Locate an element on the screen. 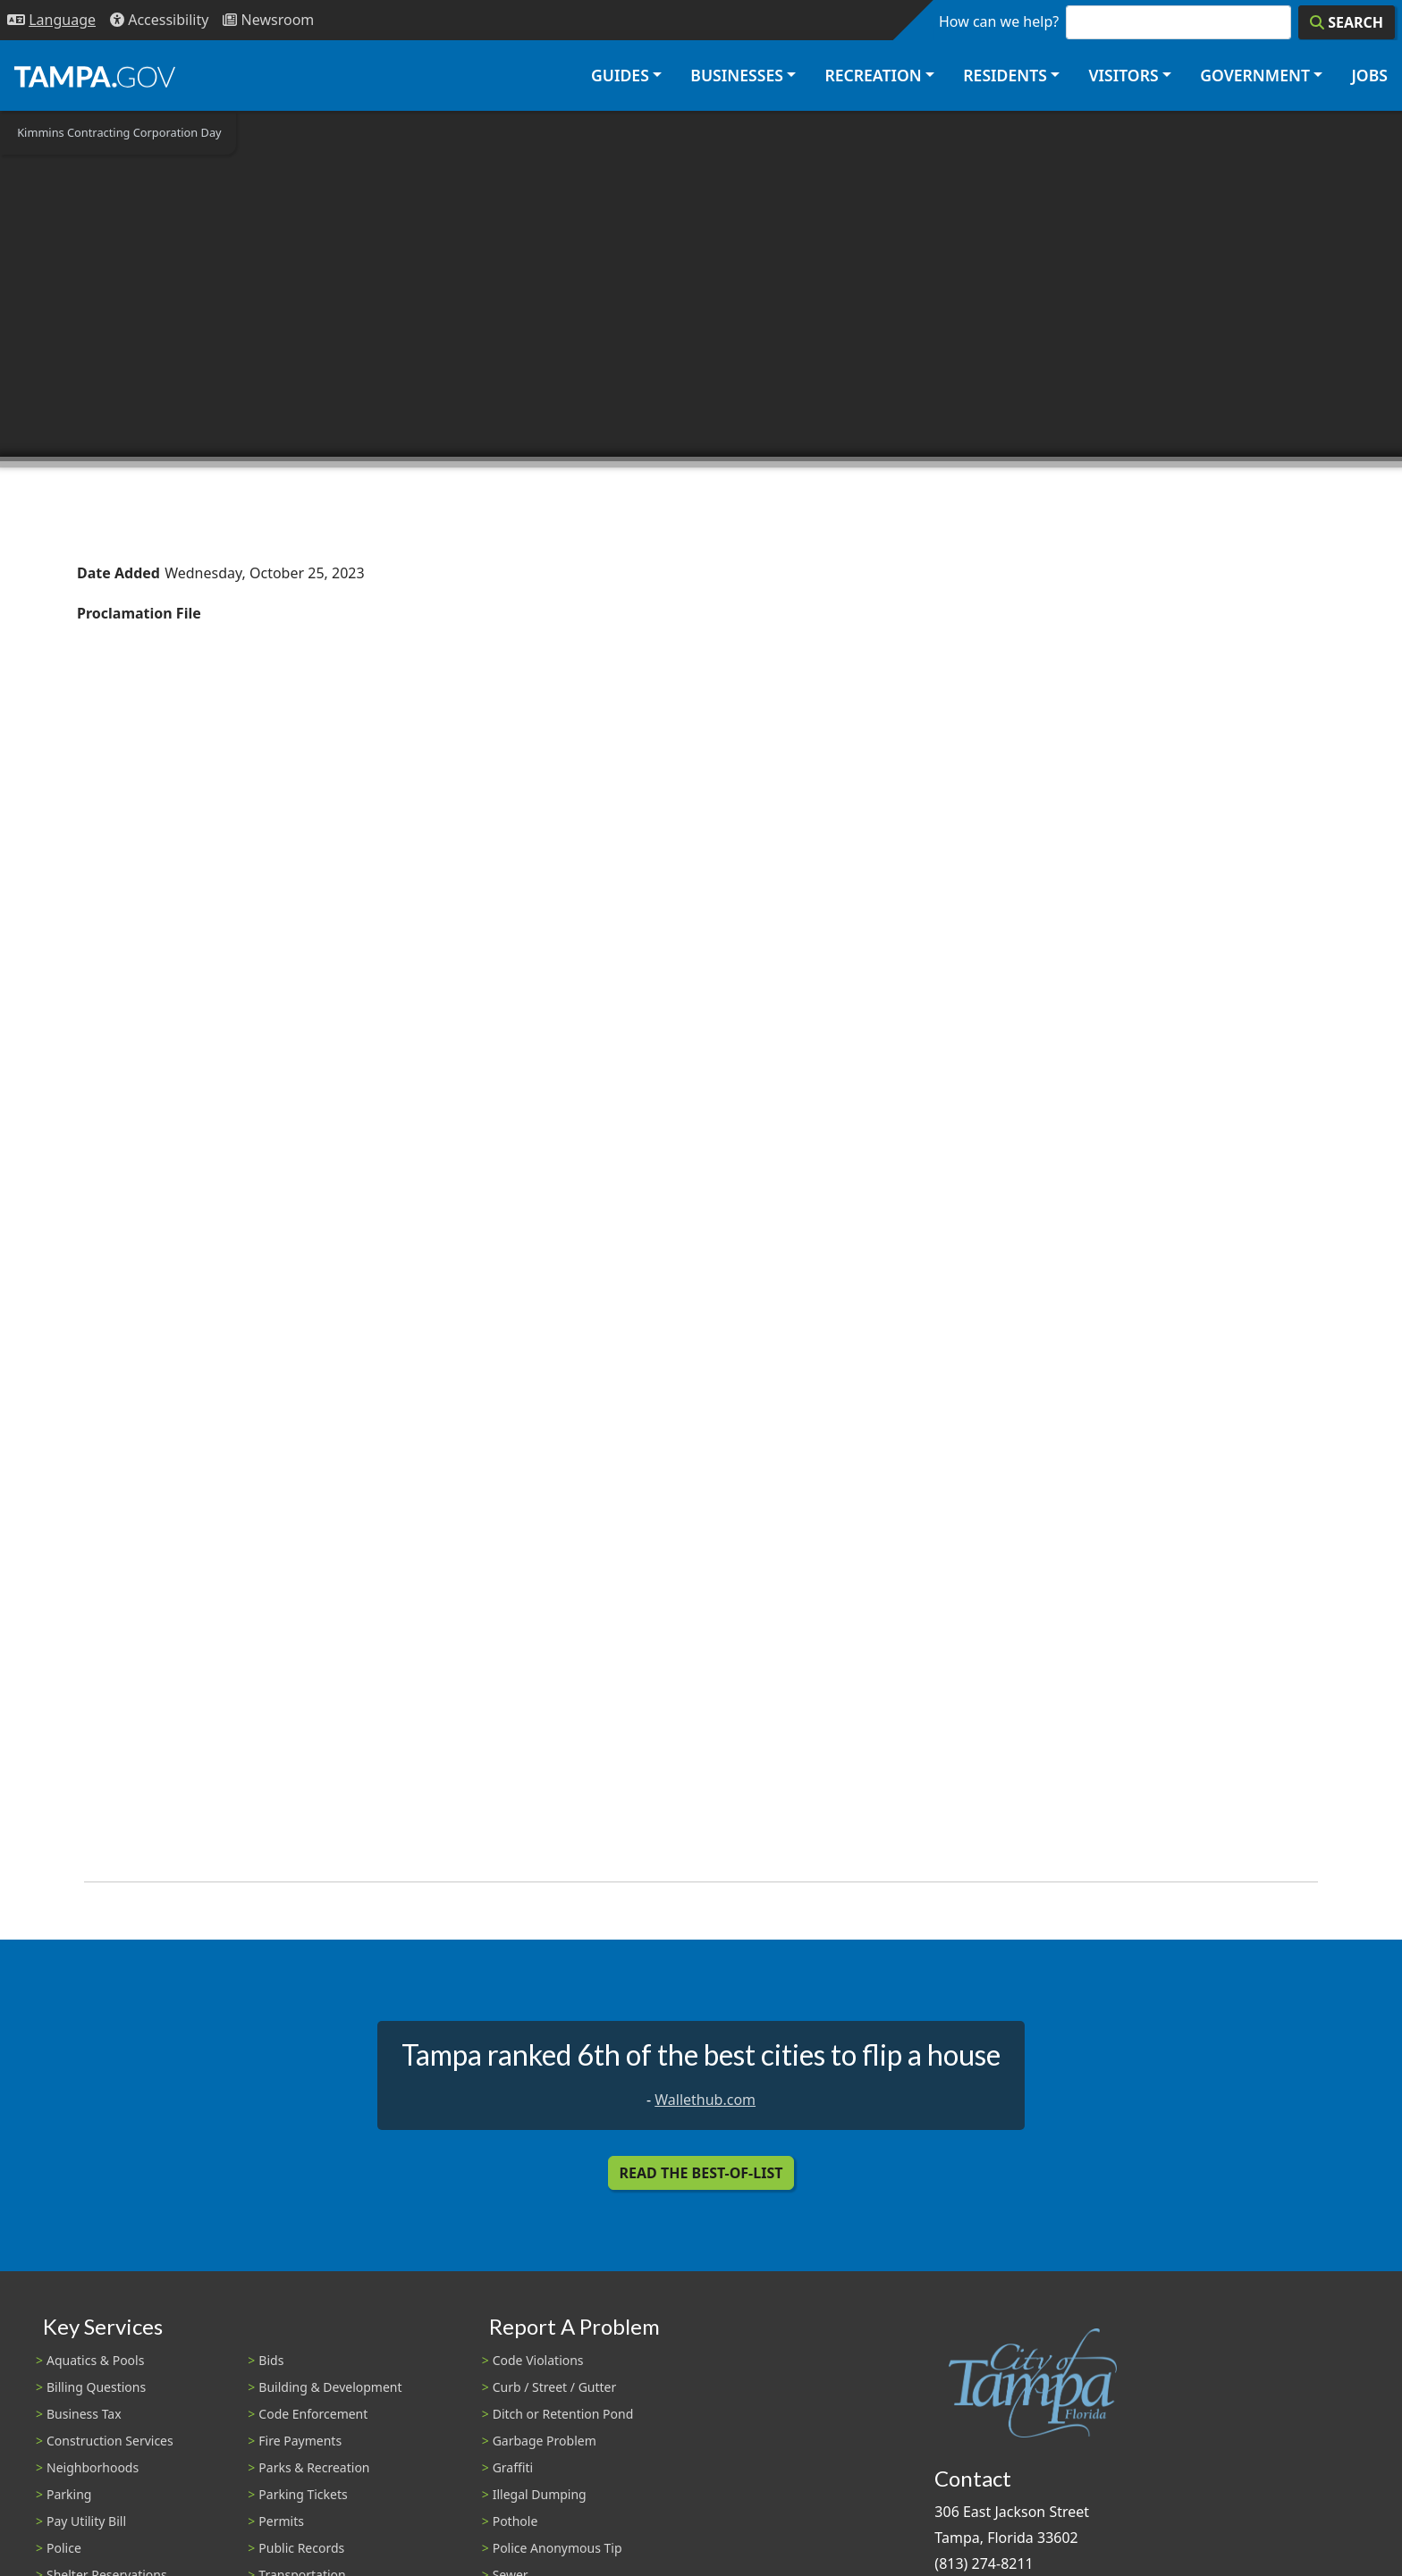 The width and height of the screenshot is (1402, 2576). Graffiti is located at coordinates (513, 2467).